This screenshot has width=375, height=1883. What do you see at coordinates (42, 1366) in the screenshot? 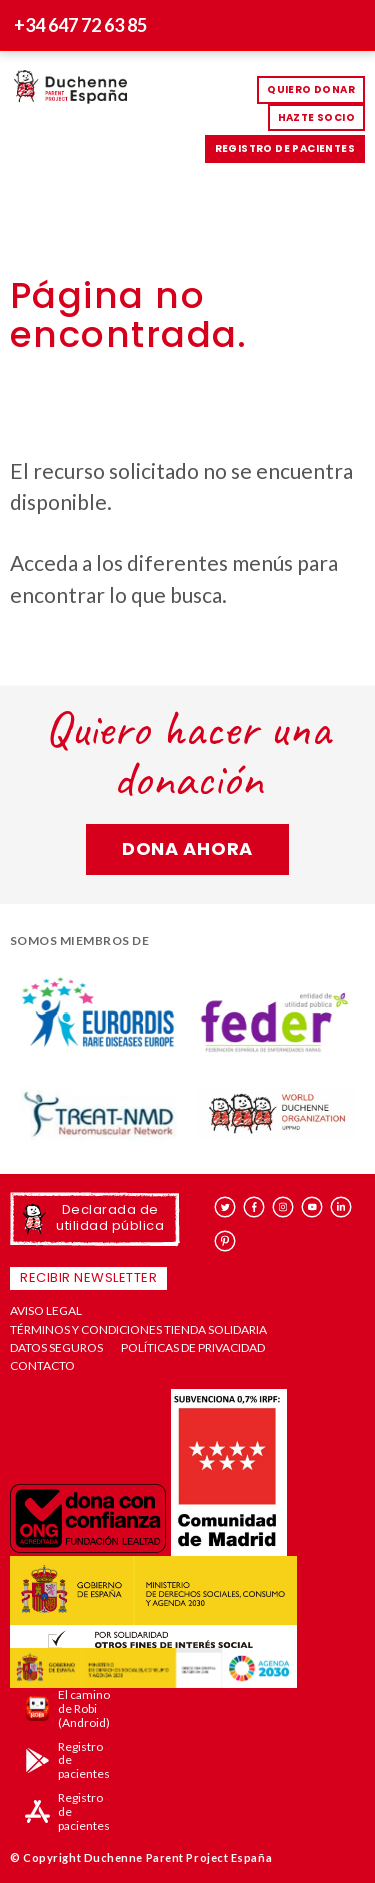
I see `Contacto` at bounding box center [42, 1366].